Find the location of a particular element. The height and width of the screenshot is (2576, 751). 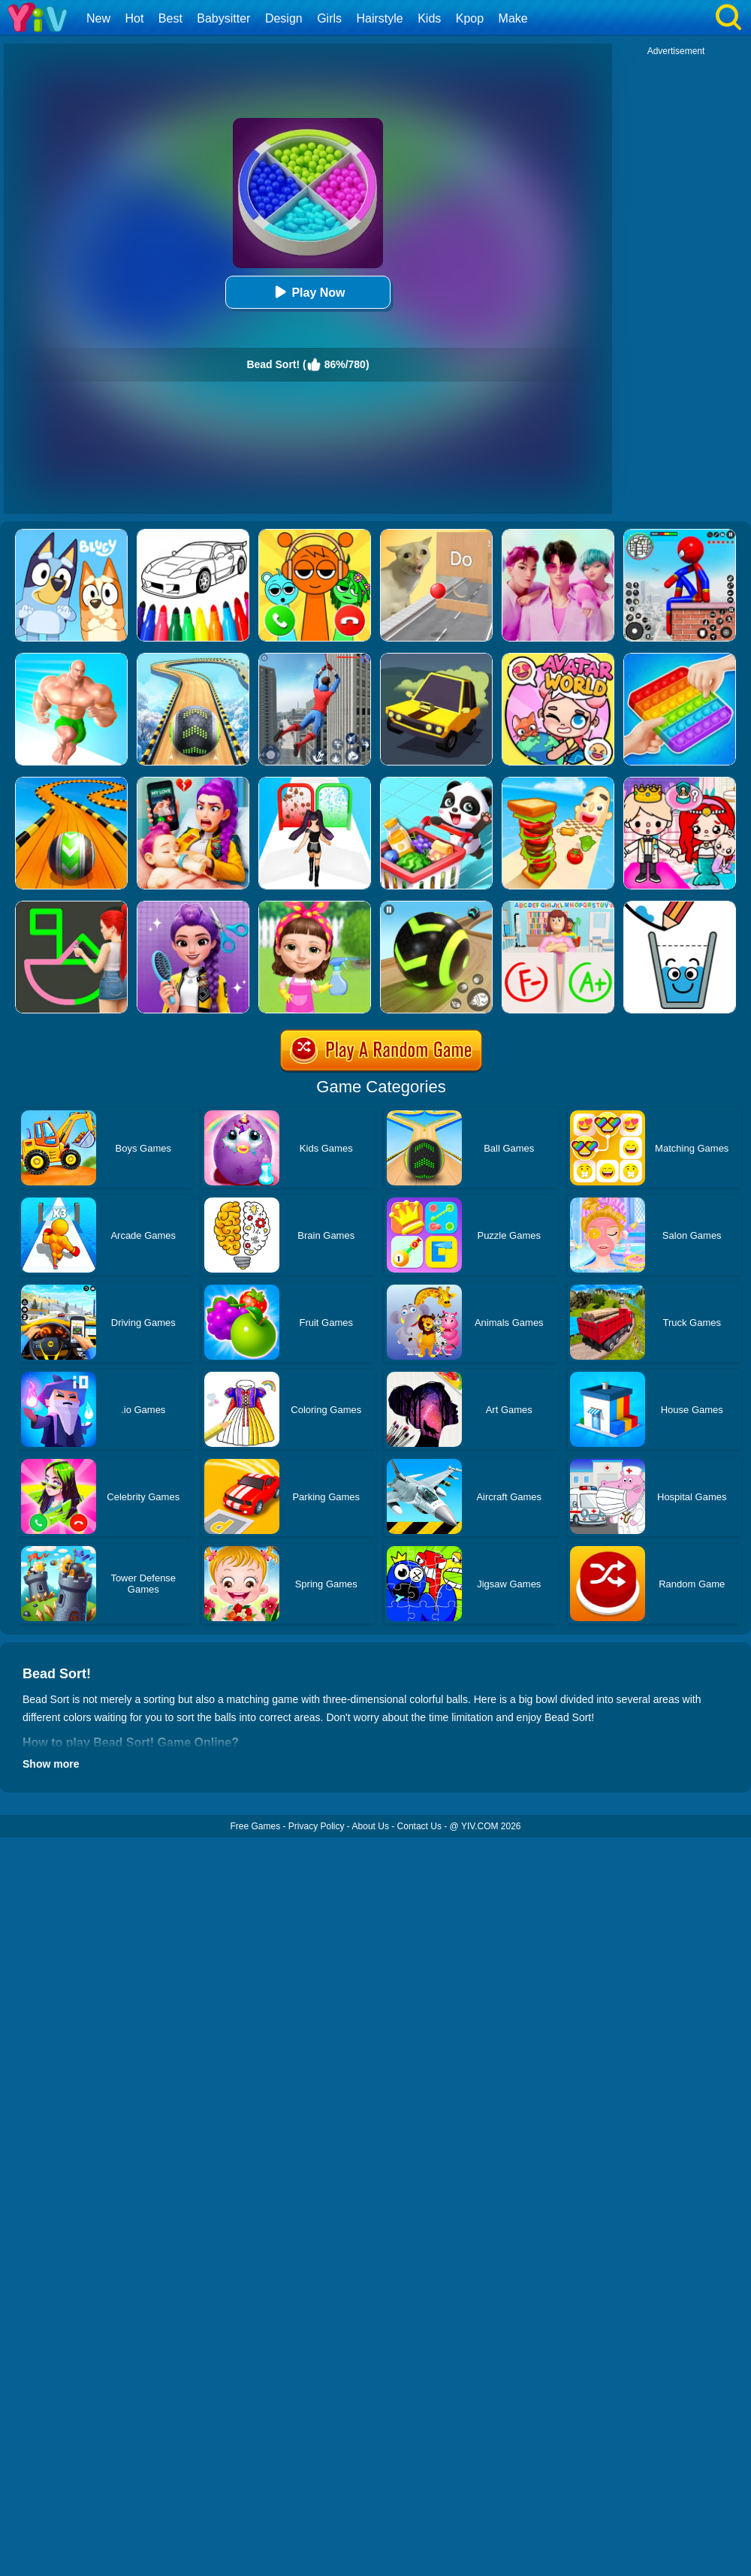

Contact Us is located at coordinates (419, 1826).